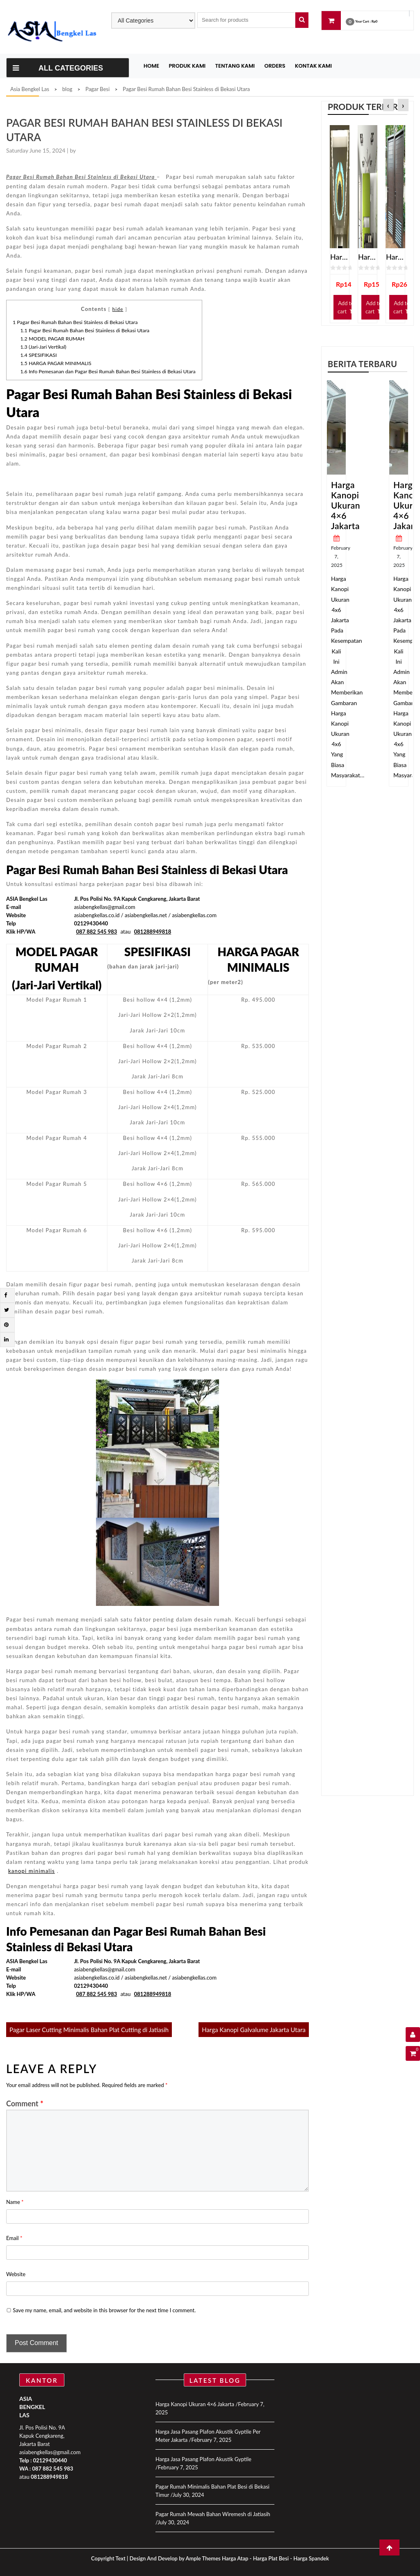  What do you see at coordinates (52, 2468) in the screenshot?
I see `087 882 545 983` at bounding box center [52, 2468].